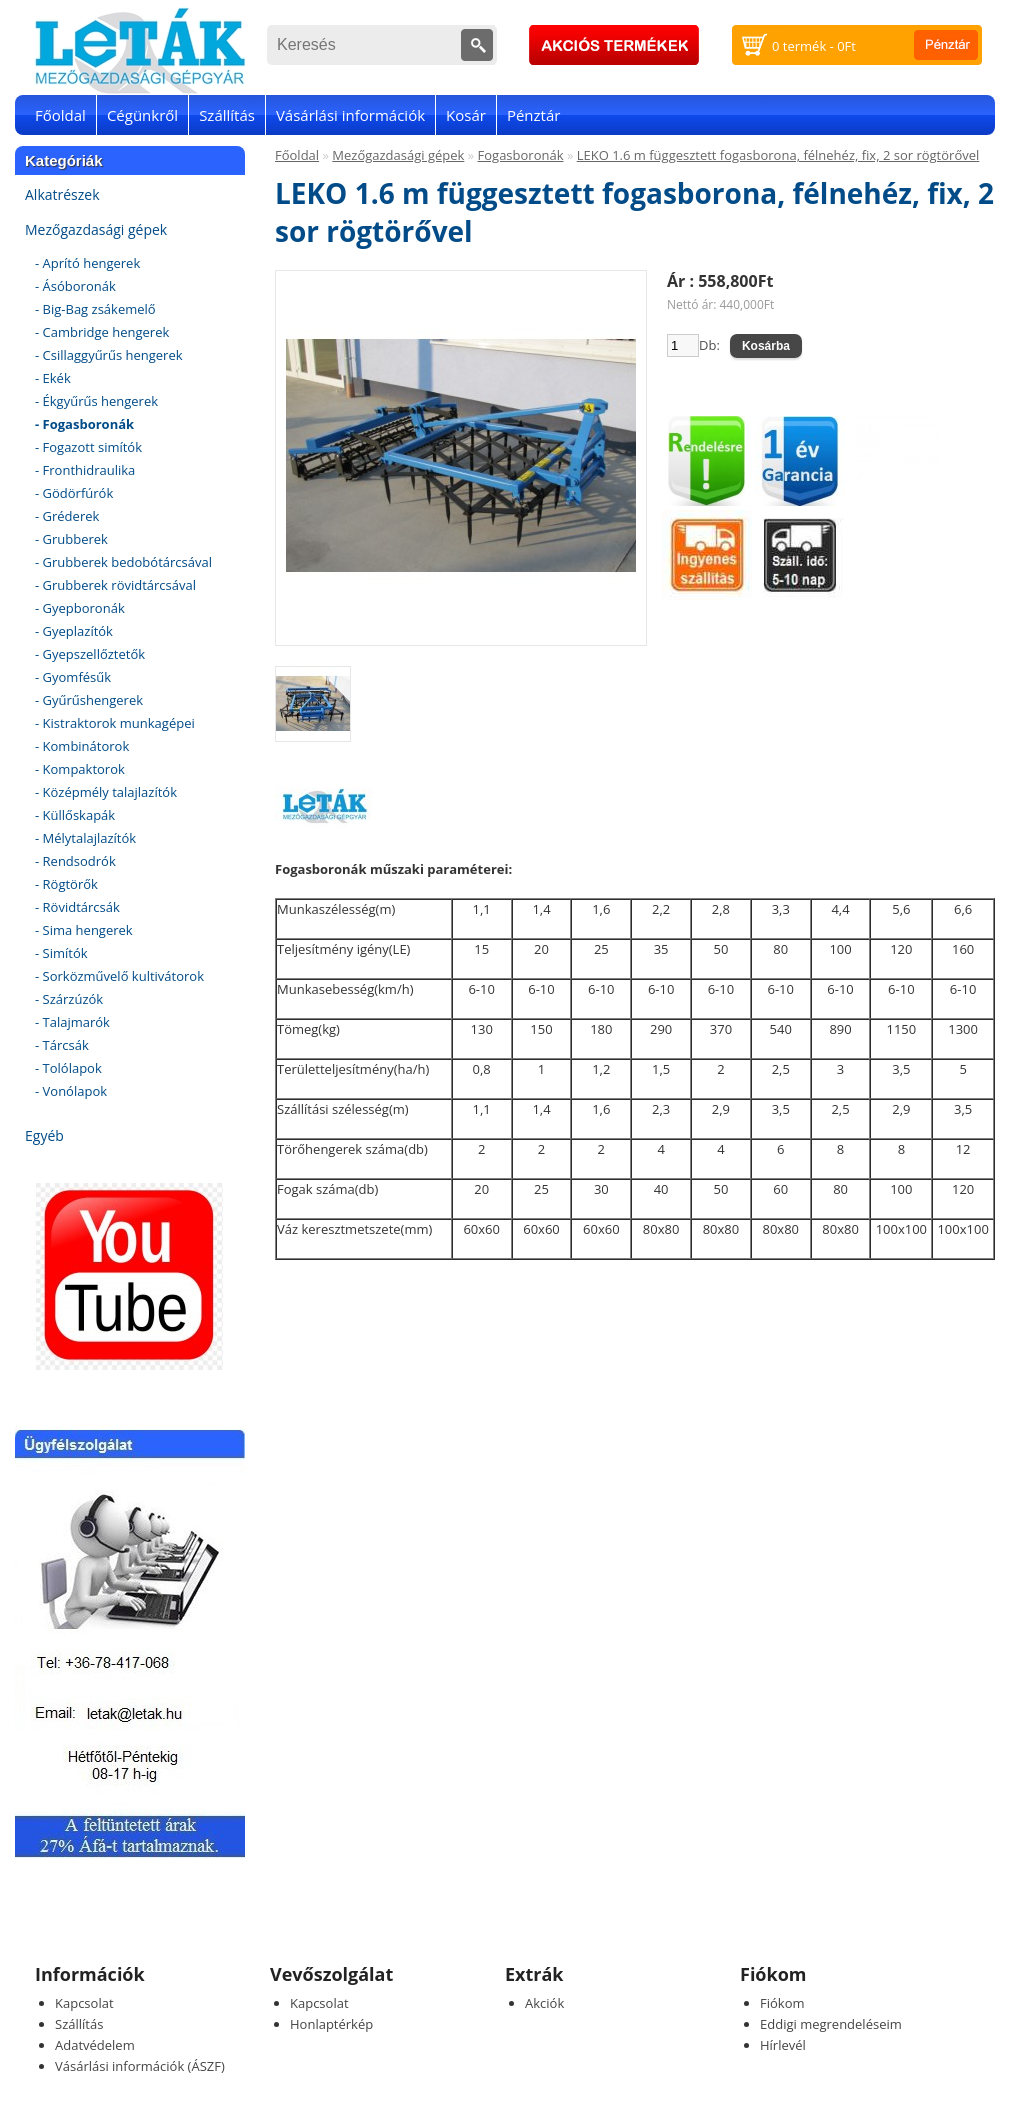 Image resolution: width=1010 pixels, height=2108 pixels. What do you see at coordinates (85, 838) in the screenshot?
I see `- Mélytalajlazítók` at bounding box center [85, 838].